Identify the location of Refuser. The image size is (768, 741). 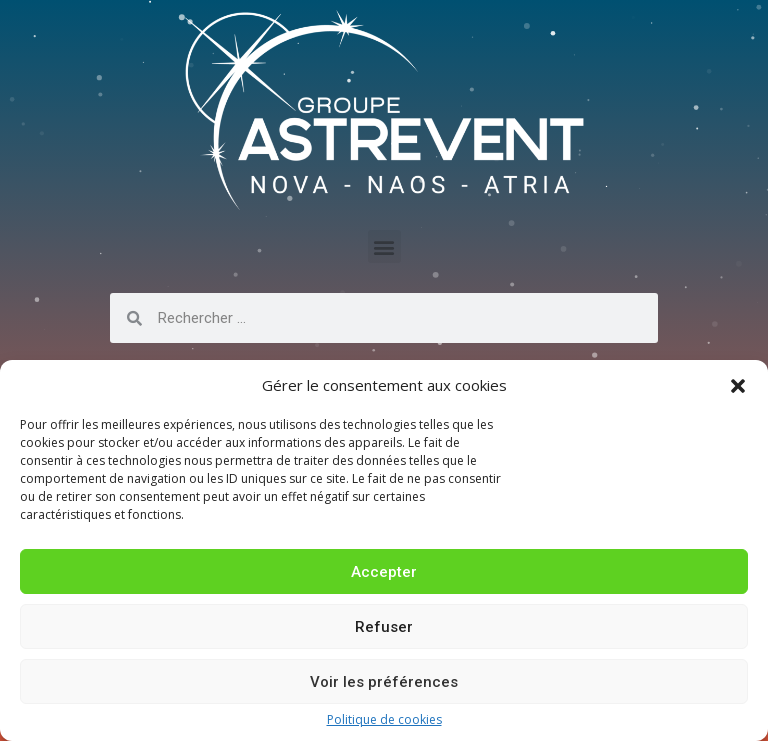
(384, 627).